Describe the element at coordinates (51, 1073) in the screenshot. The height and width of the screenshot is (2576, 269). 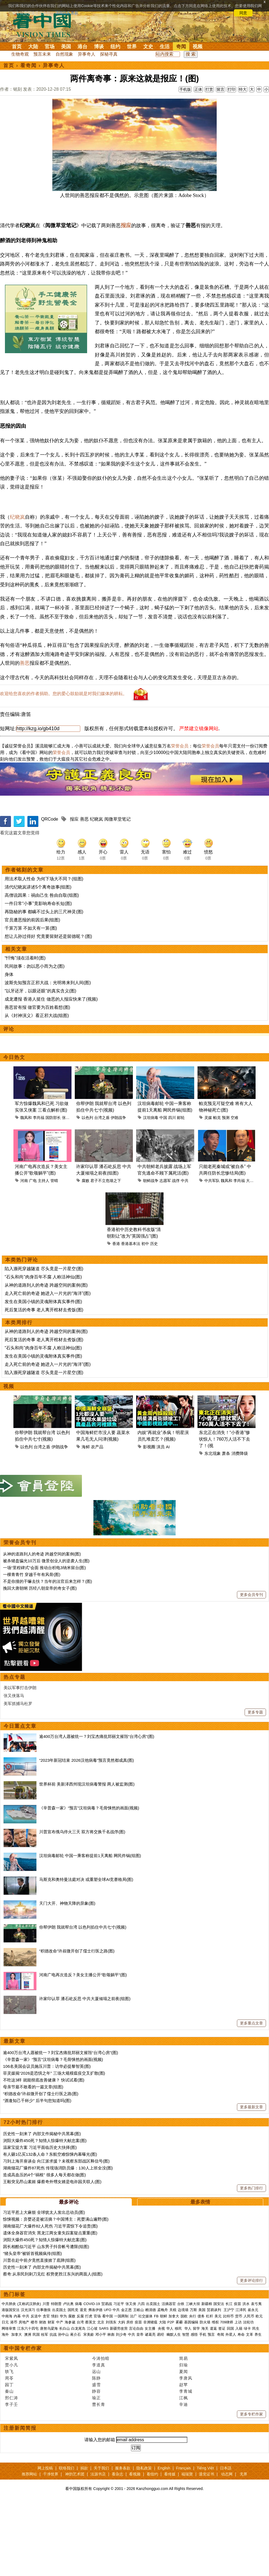
I see `成龙遭报 香港人挺住 做恶的人报应快来了(视频)` at that location.